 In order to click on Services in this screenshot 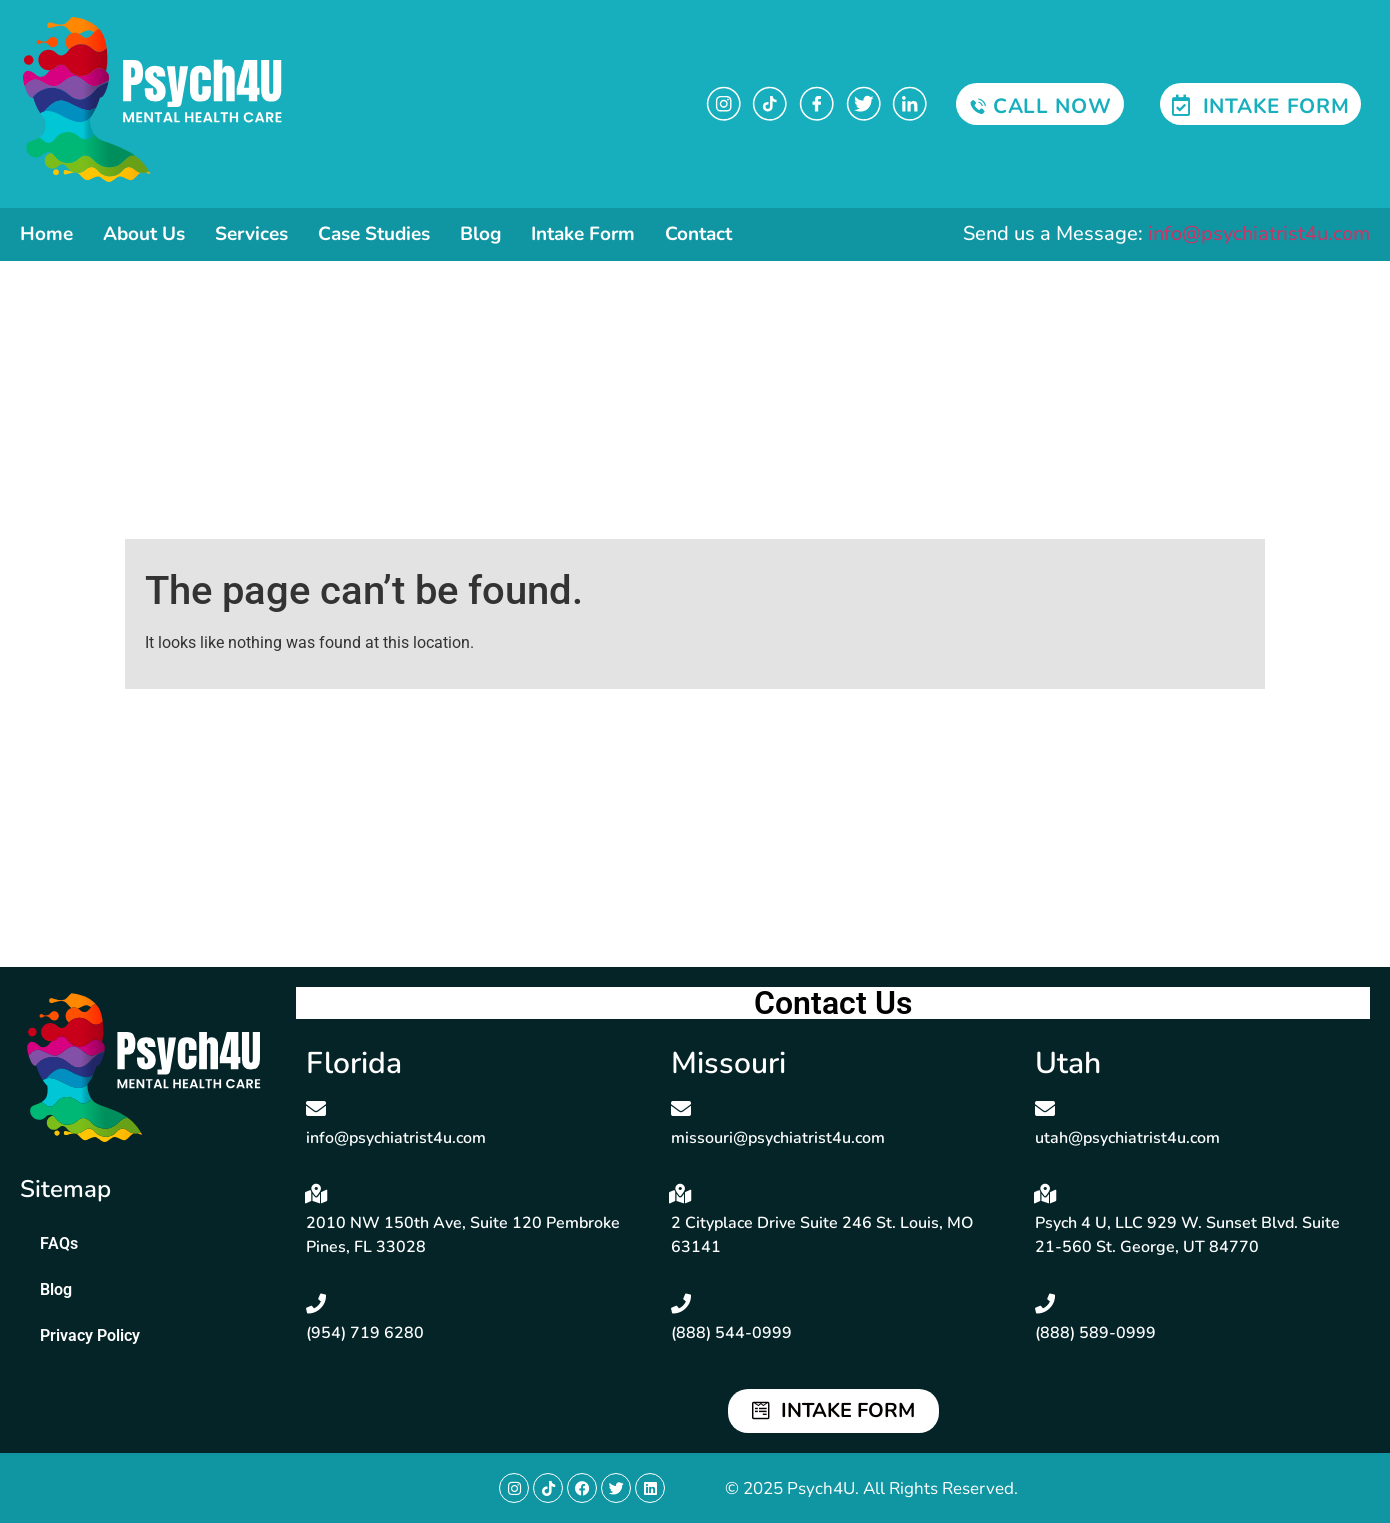, I will do `click(251, 234)`.